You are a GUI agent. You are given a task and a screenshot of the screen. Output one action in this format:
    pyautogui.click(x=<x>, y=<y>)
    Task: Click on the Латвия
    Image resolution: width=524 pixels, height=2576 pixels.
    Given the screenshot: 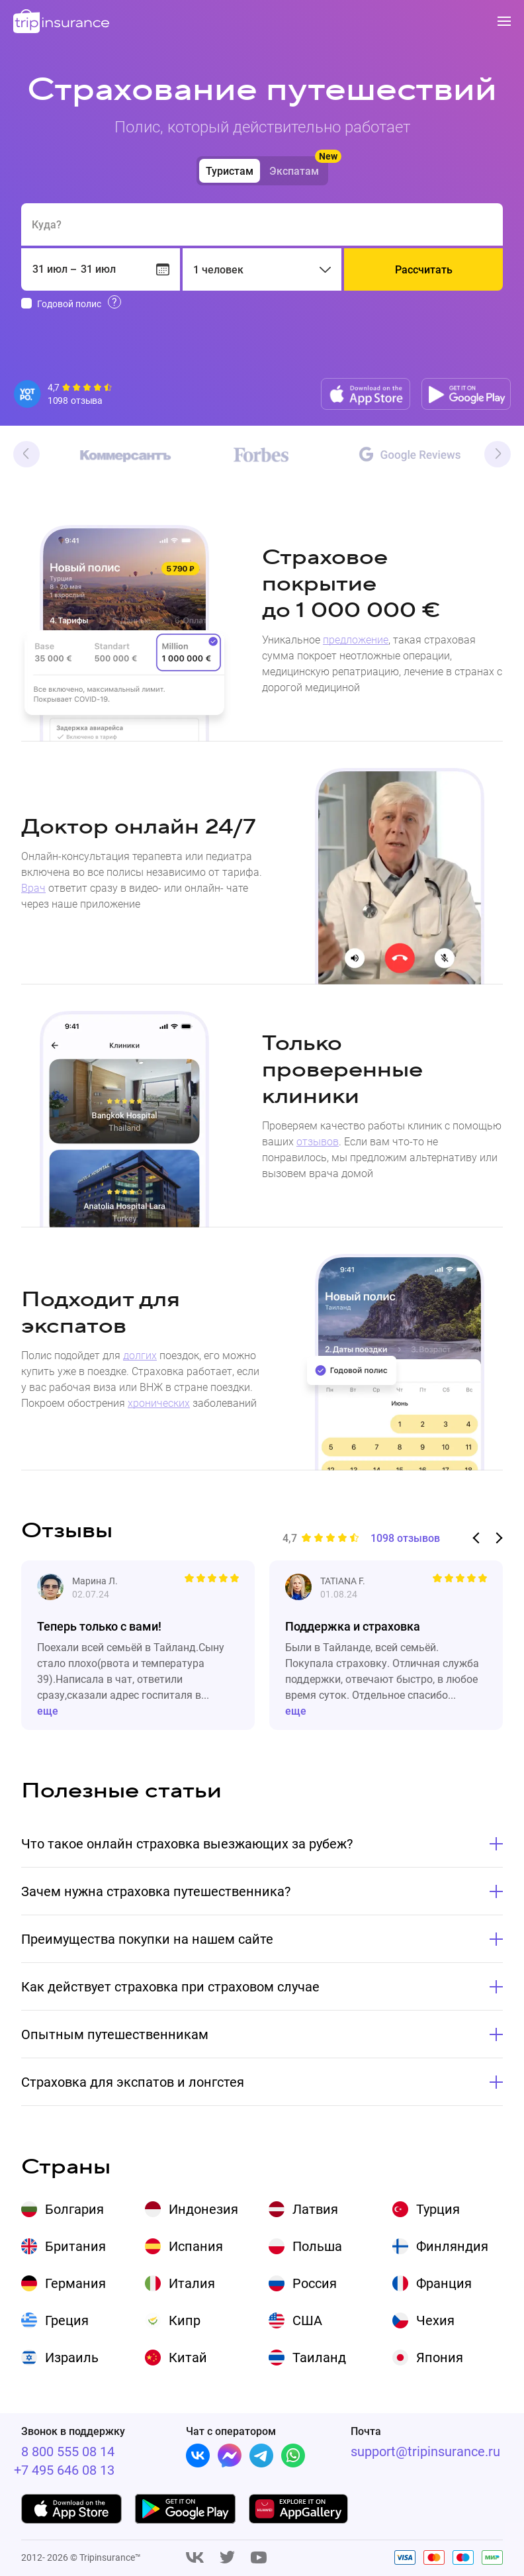 What is the action you would take?
    pyautogui.click(x=315, y=2209)
    